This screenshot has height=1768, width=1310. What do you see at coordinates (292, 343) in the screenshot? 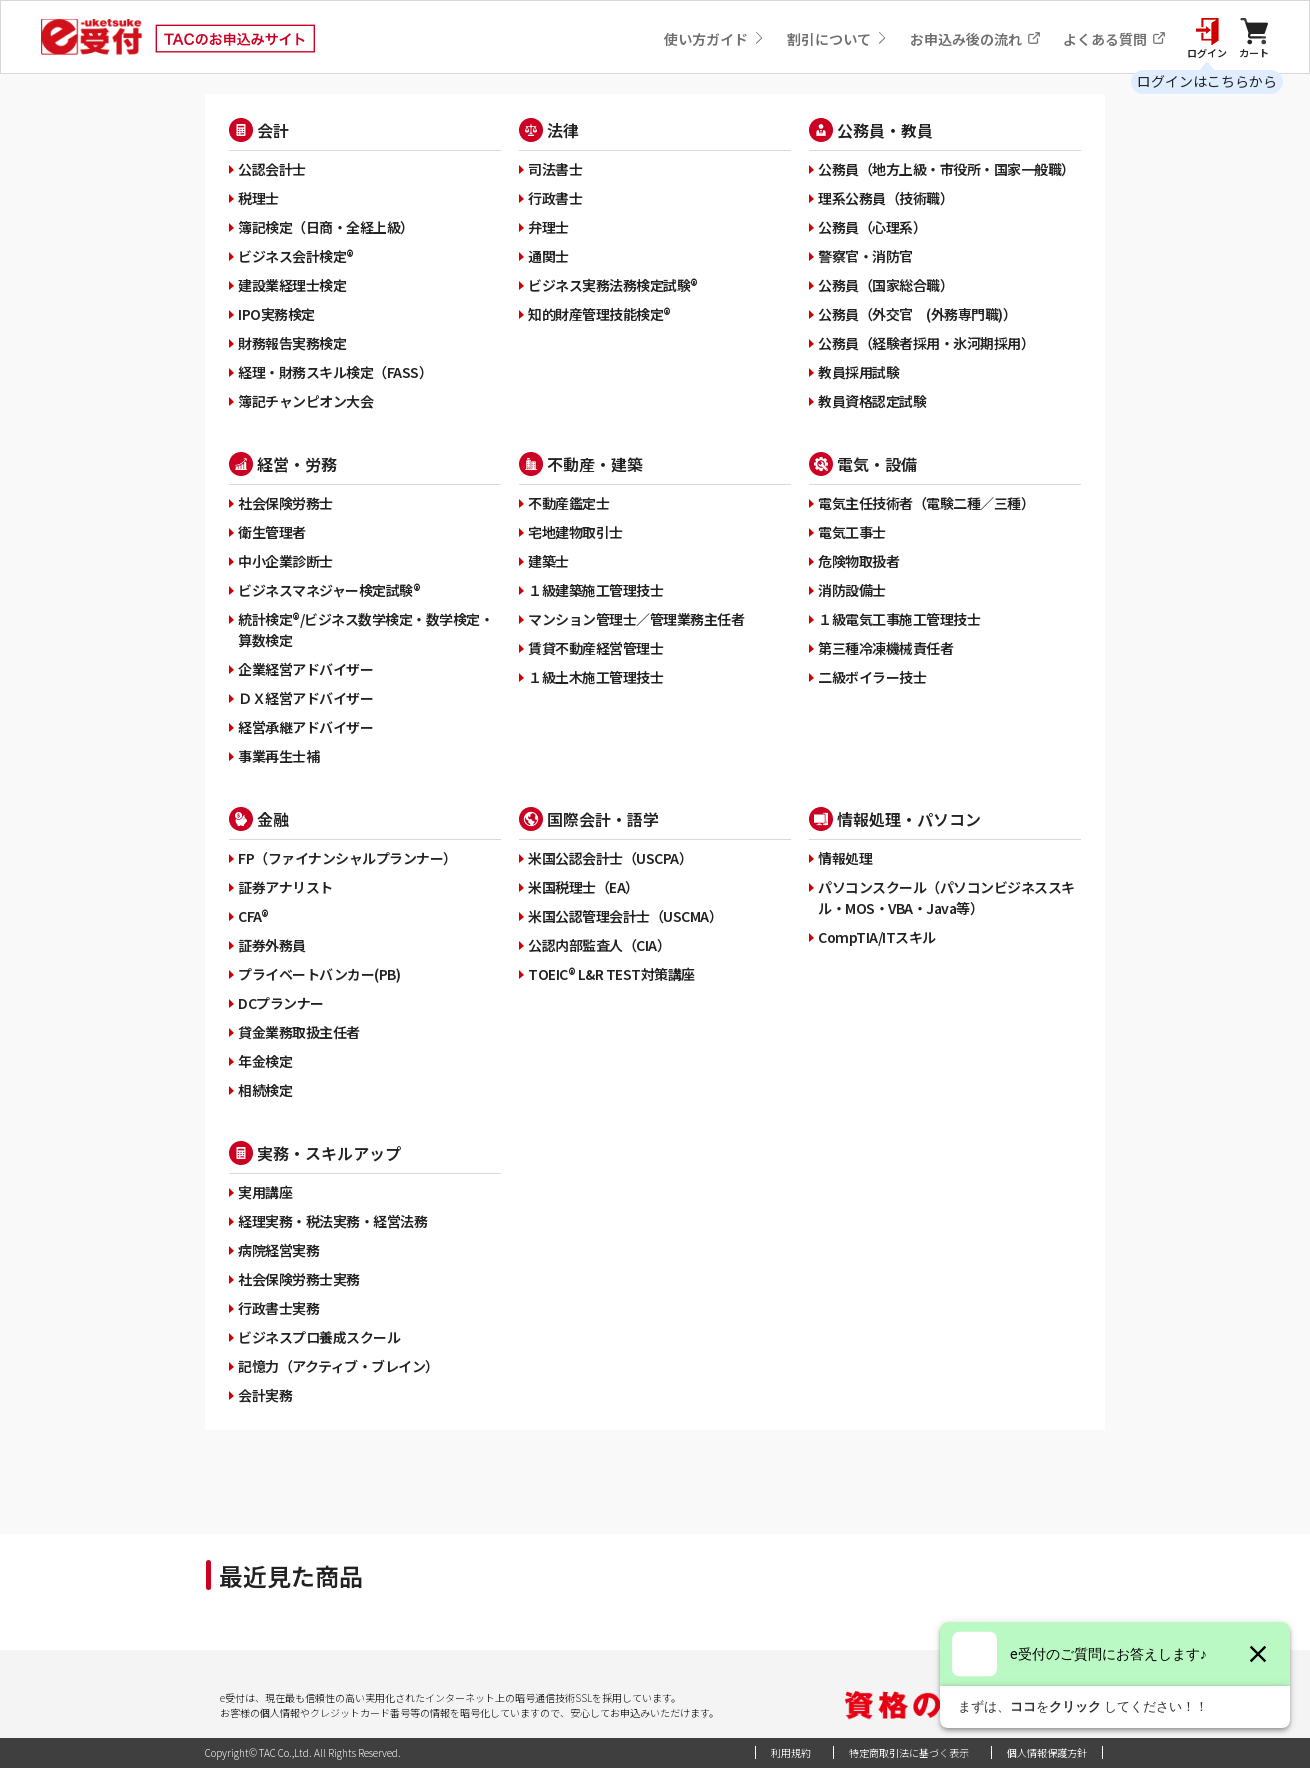
I see `財務報告実務検定` at bounding box center [292, 343].